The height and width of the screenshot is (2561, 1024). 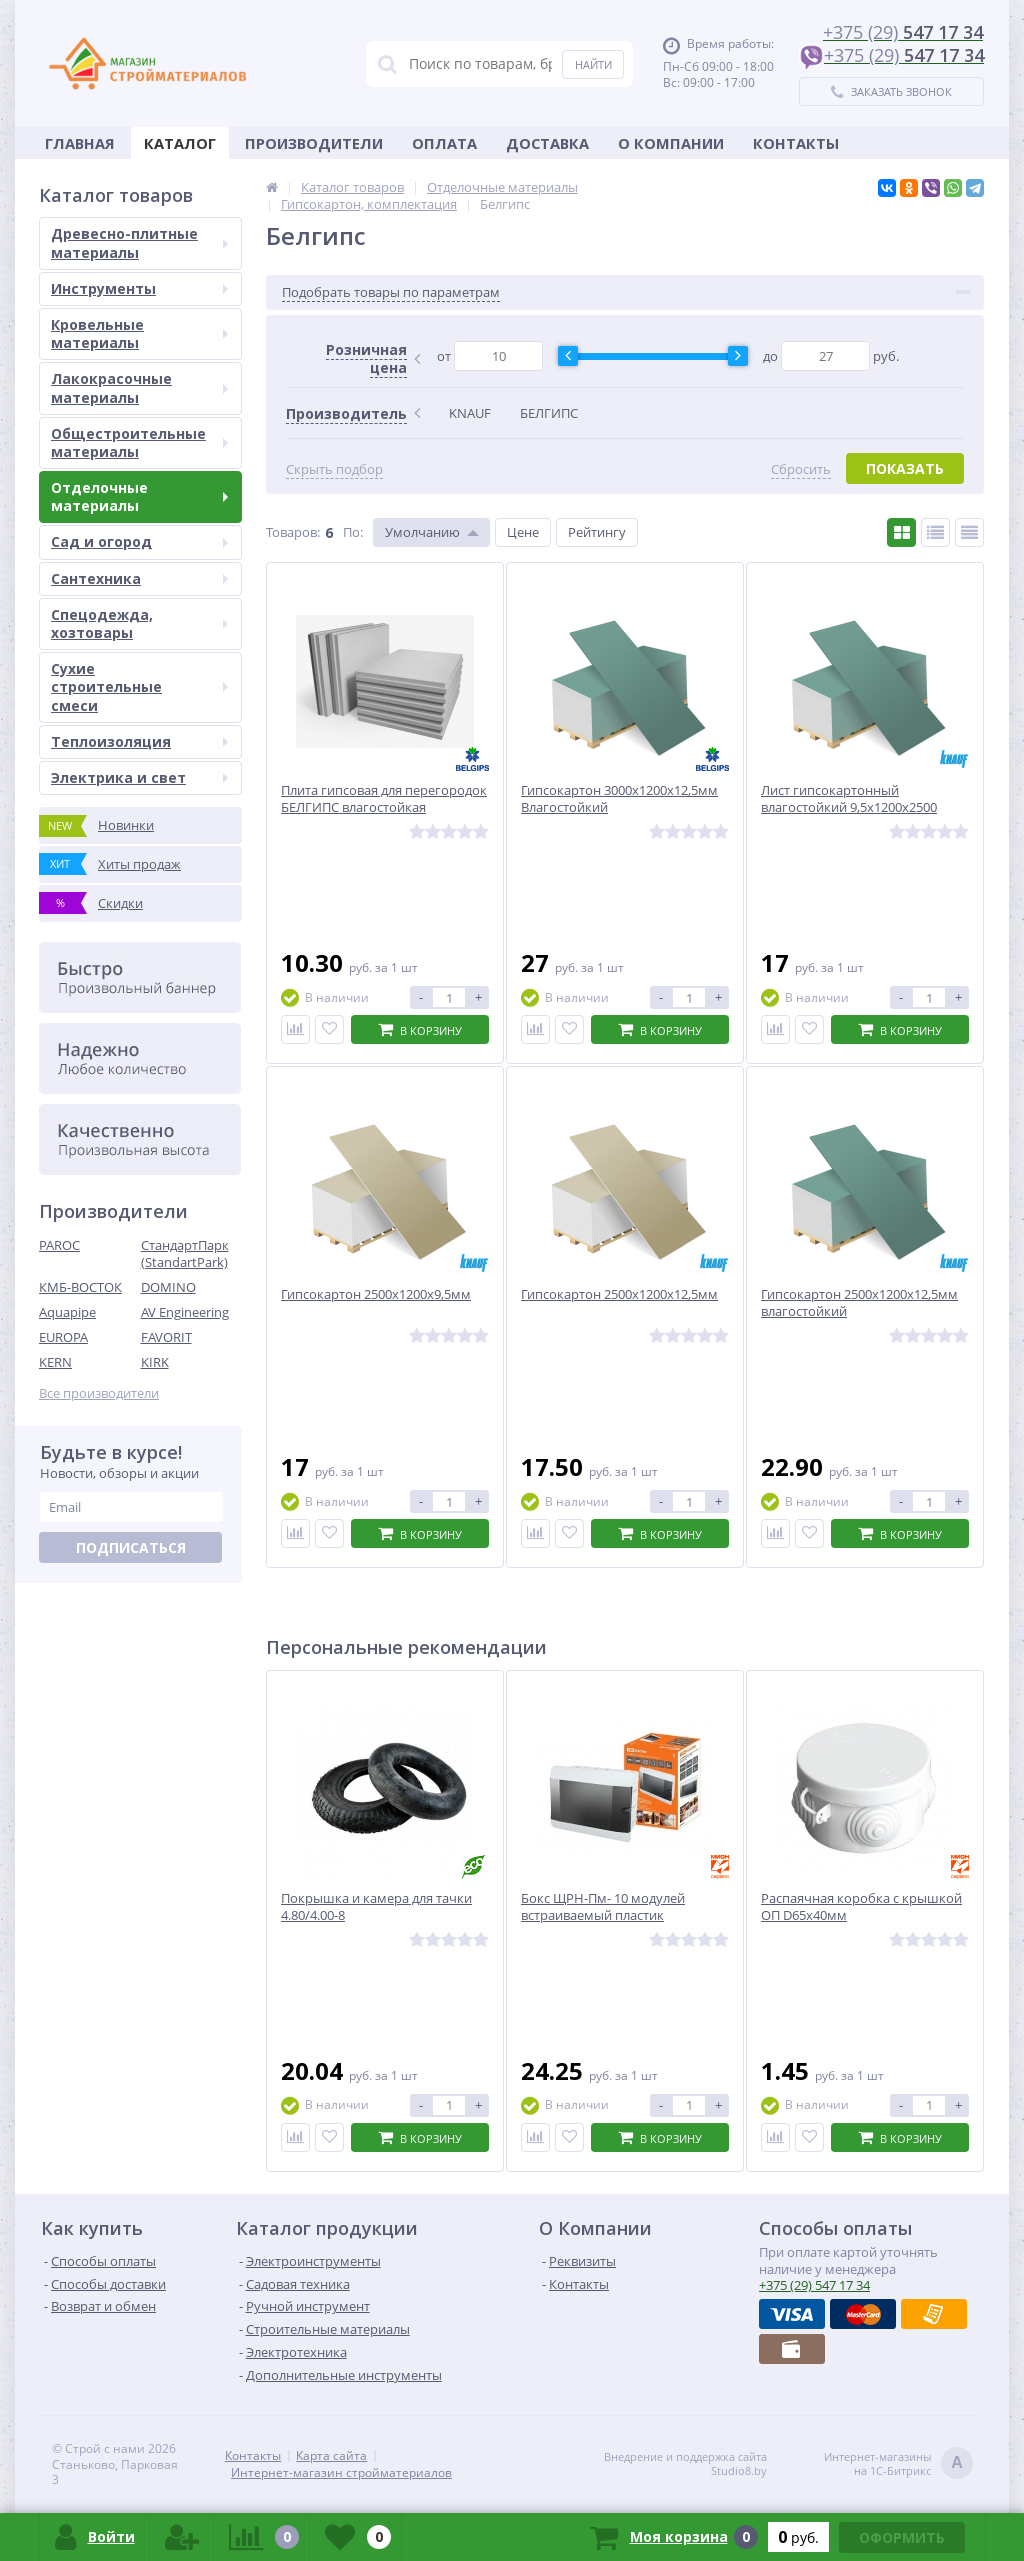 What do you see at coordinates (671, 143) in the screenshot?
I see `О Компании` at bounding box center [671, 143].